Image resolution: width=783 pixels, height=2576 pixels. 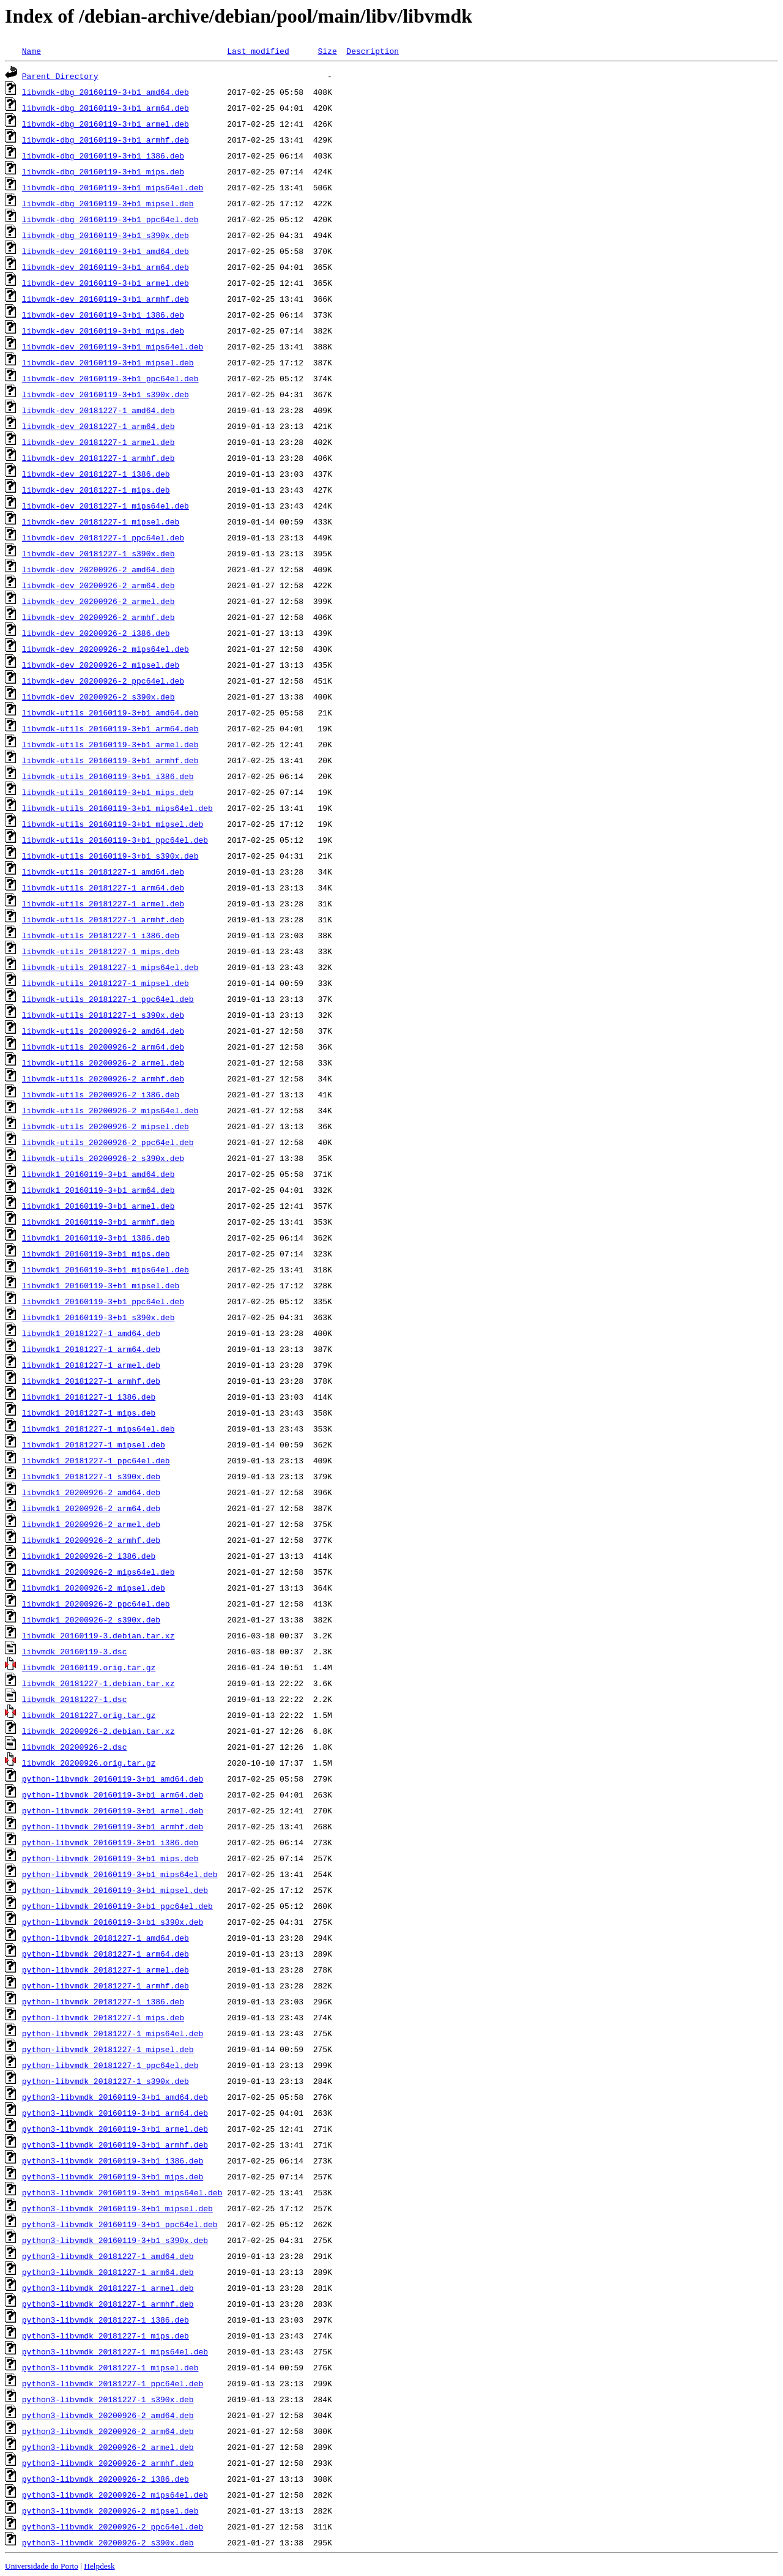 What do you see at coordinates (98, 441) in the screenshot?
I see `libvmdk-dev_20181227-1_armel.deb` at bounding box center [98, 441].